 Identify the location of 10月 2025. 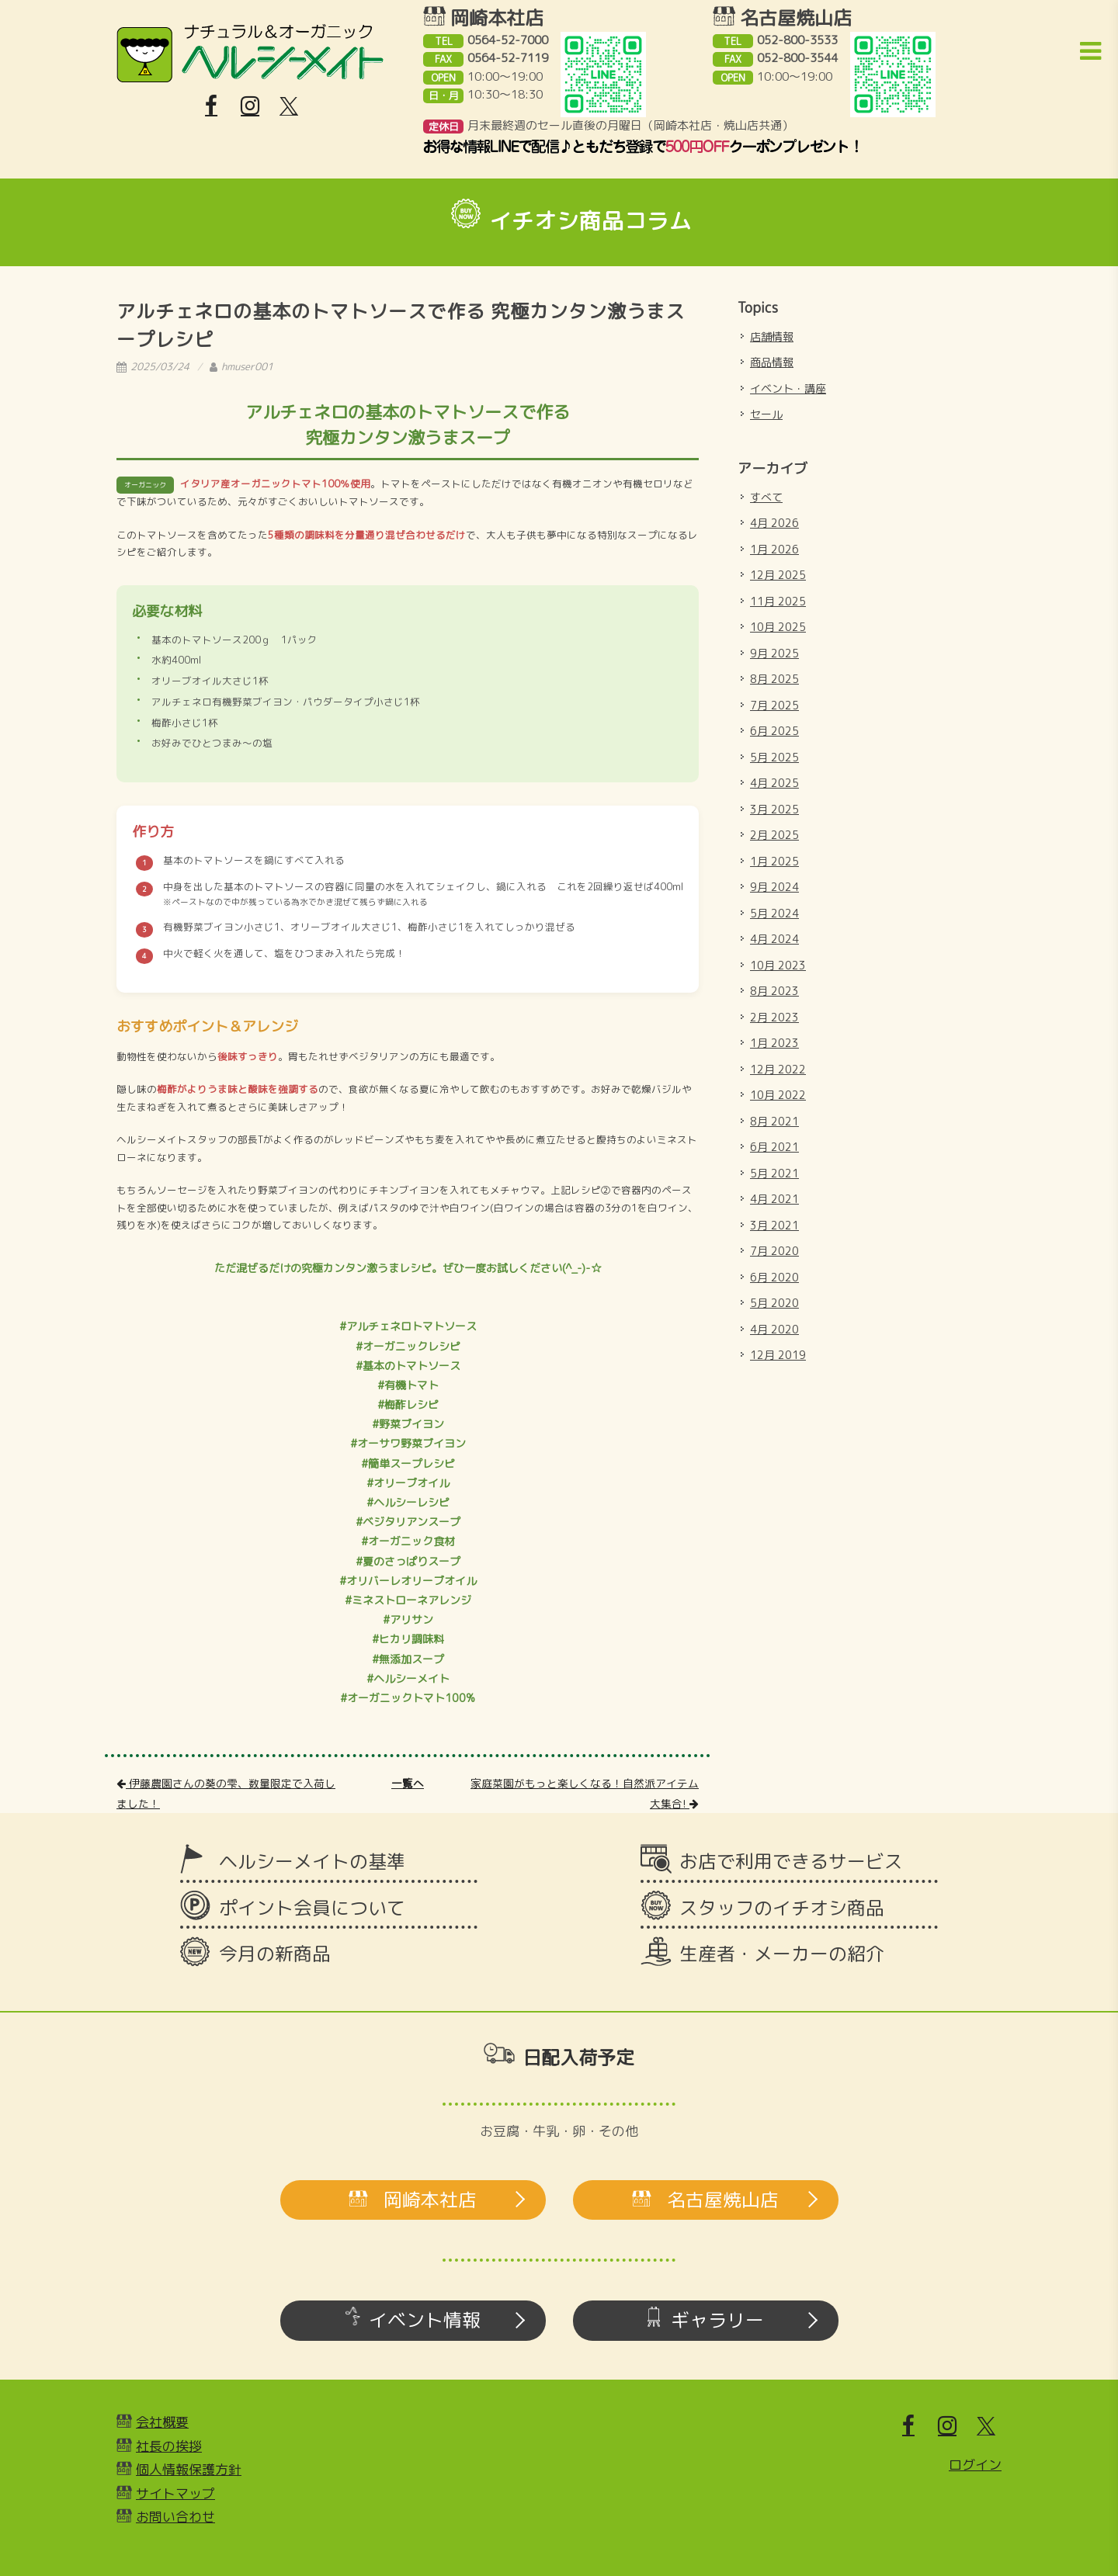
(778, 626).